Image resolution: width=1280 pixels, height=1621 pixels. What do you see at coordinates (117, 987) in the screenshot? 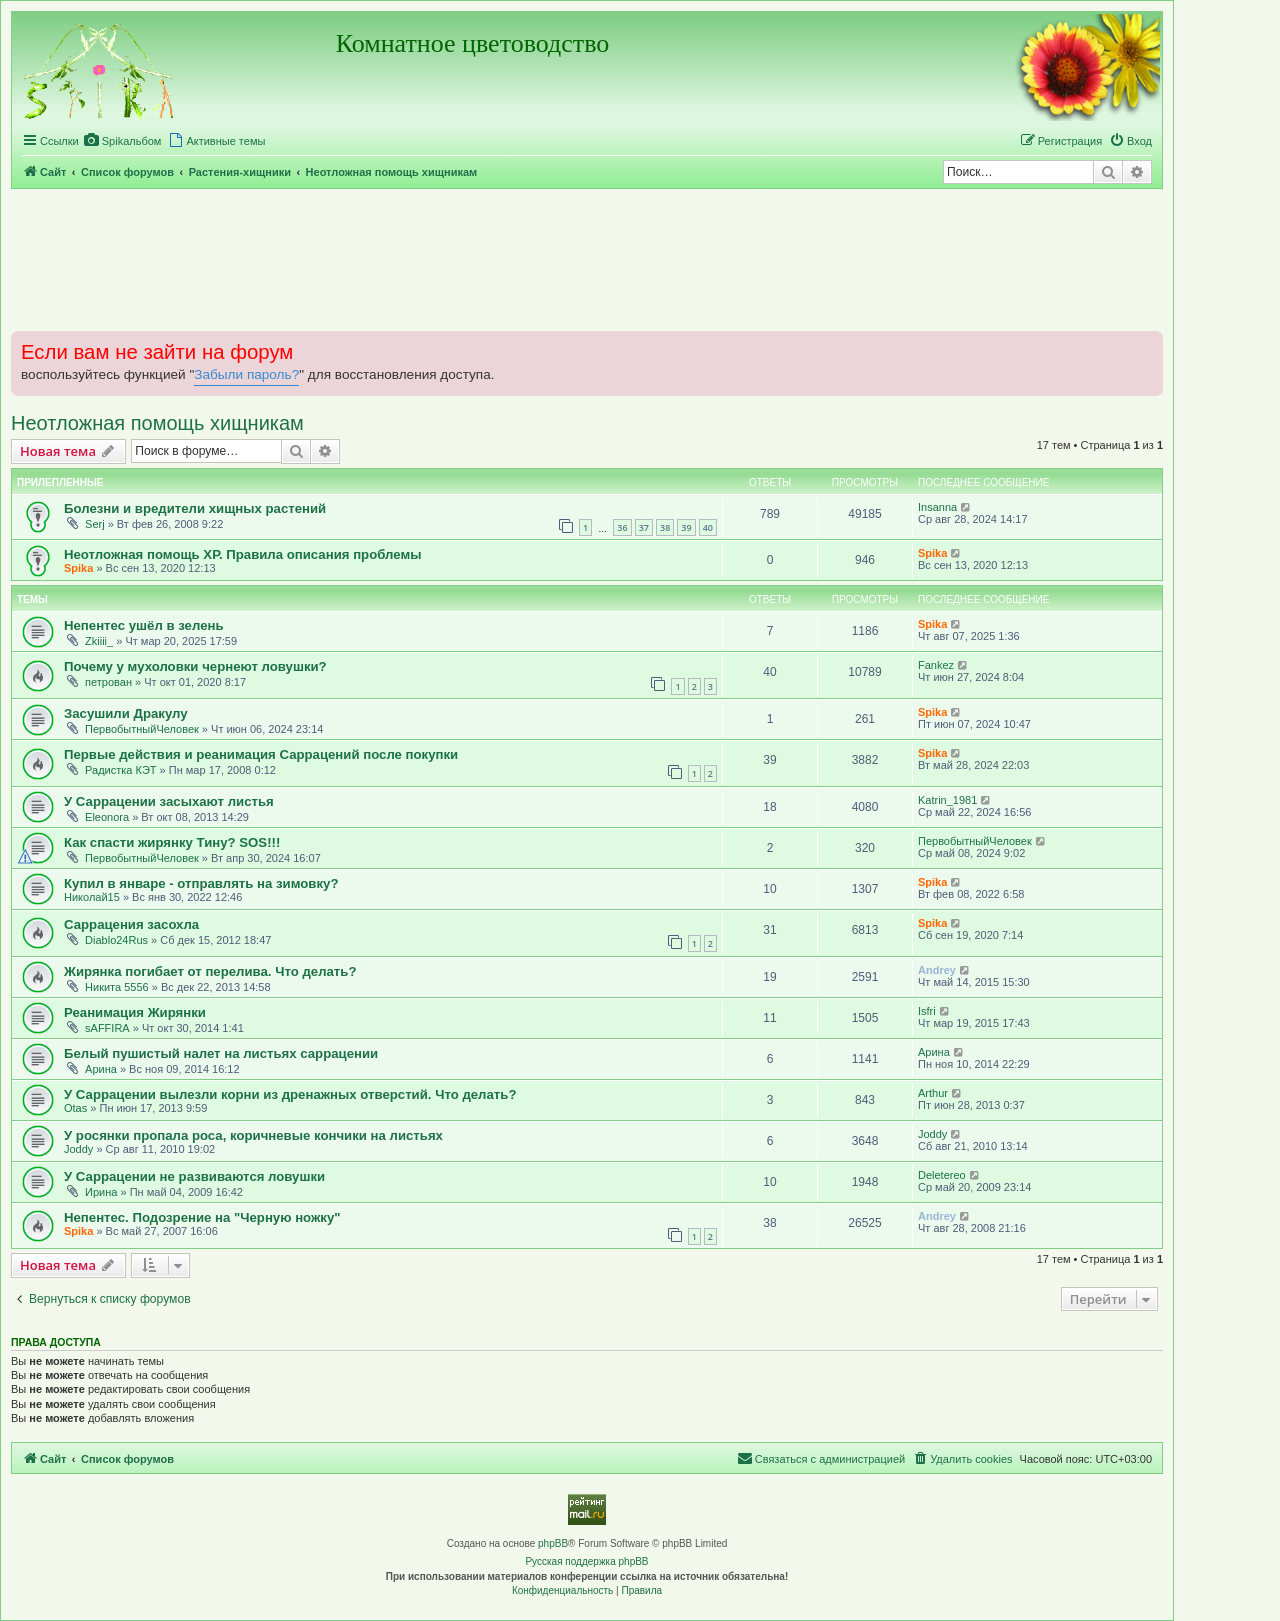
I see `Никита 5556` at bounding box center [117, 987].